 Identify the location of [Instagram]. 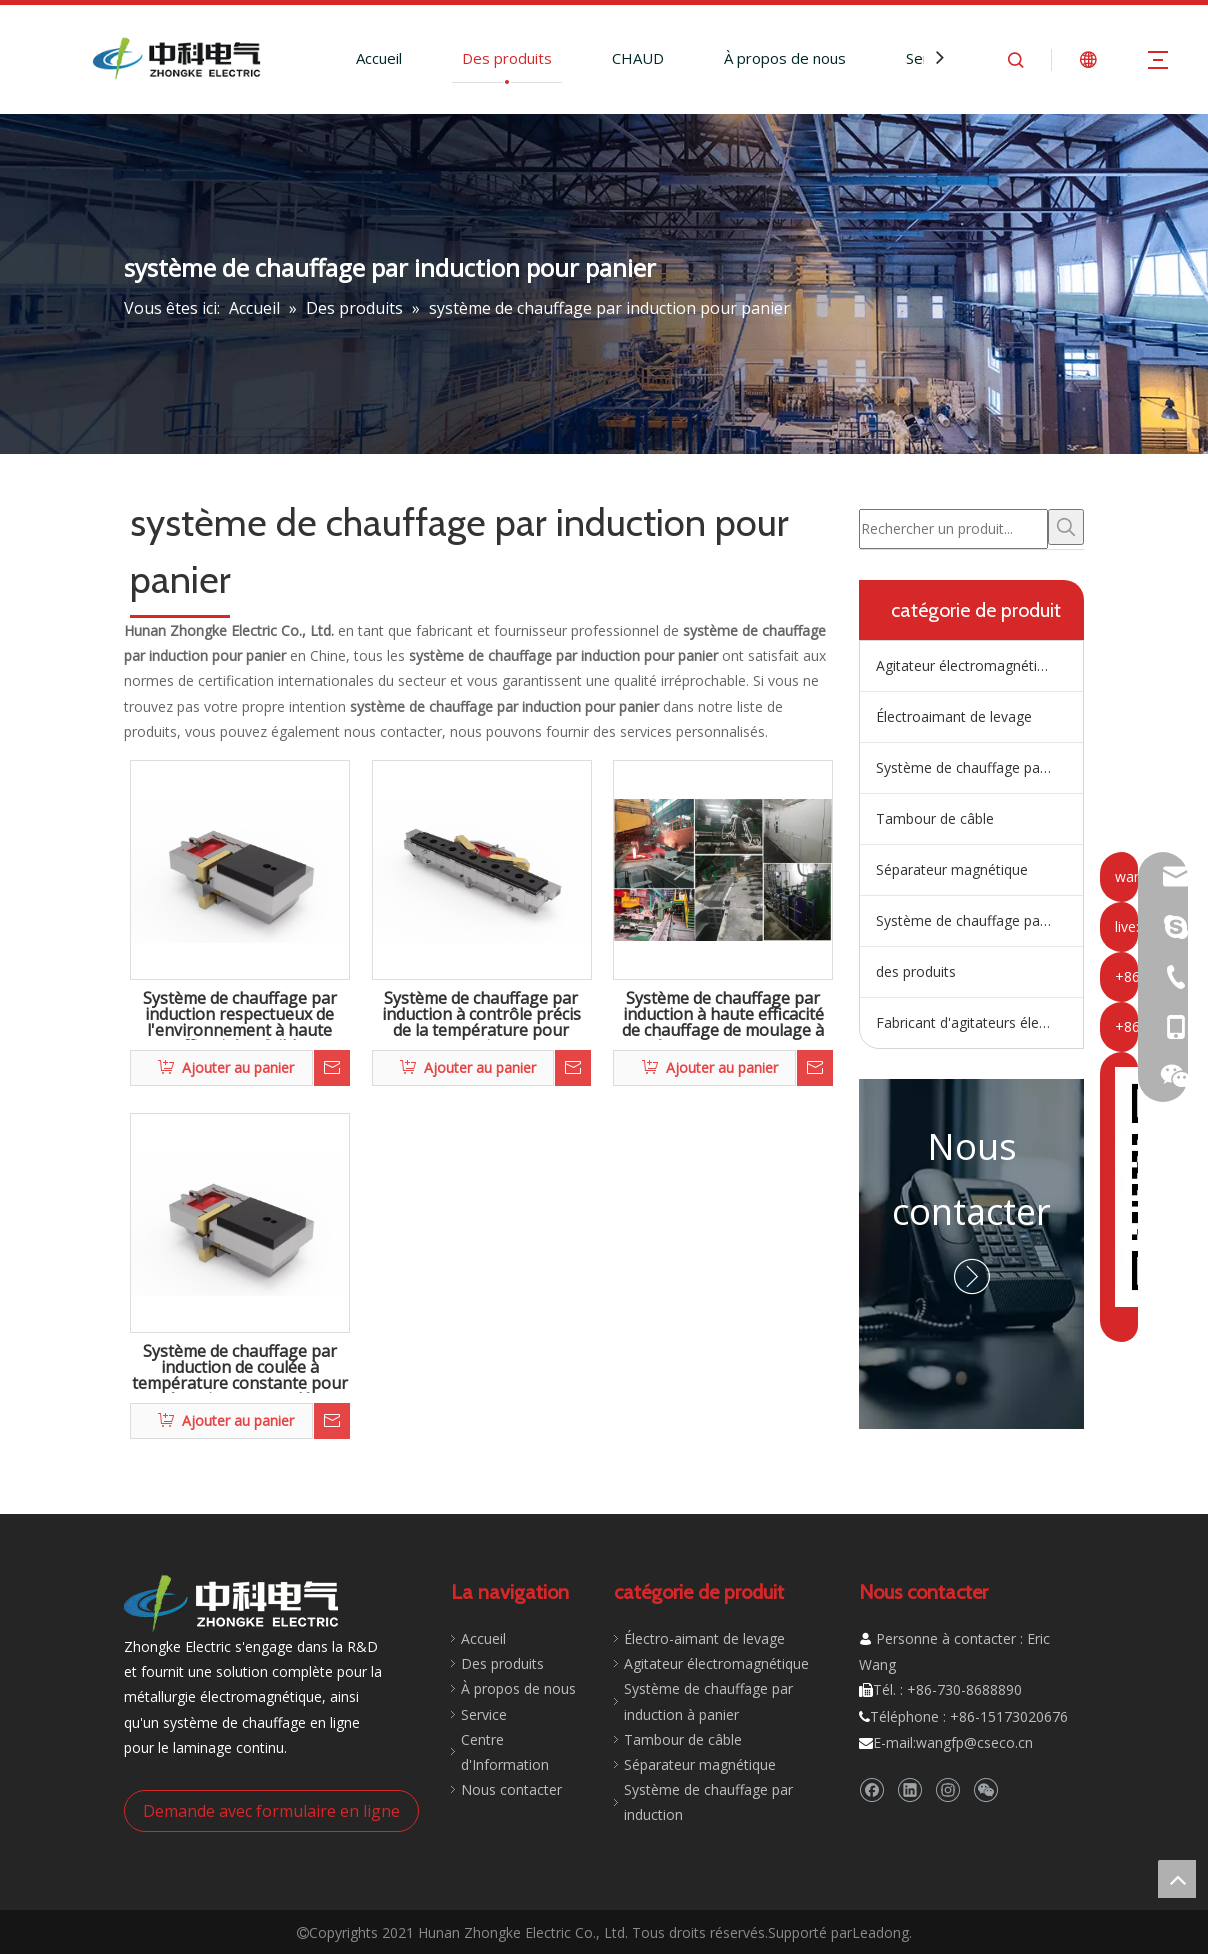
(947, 1789).